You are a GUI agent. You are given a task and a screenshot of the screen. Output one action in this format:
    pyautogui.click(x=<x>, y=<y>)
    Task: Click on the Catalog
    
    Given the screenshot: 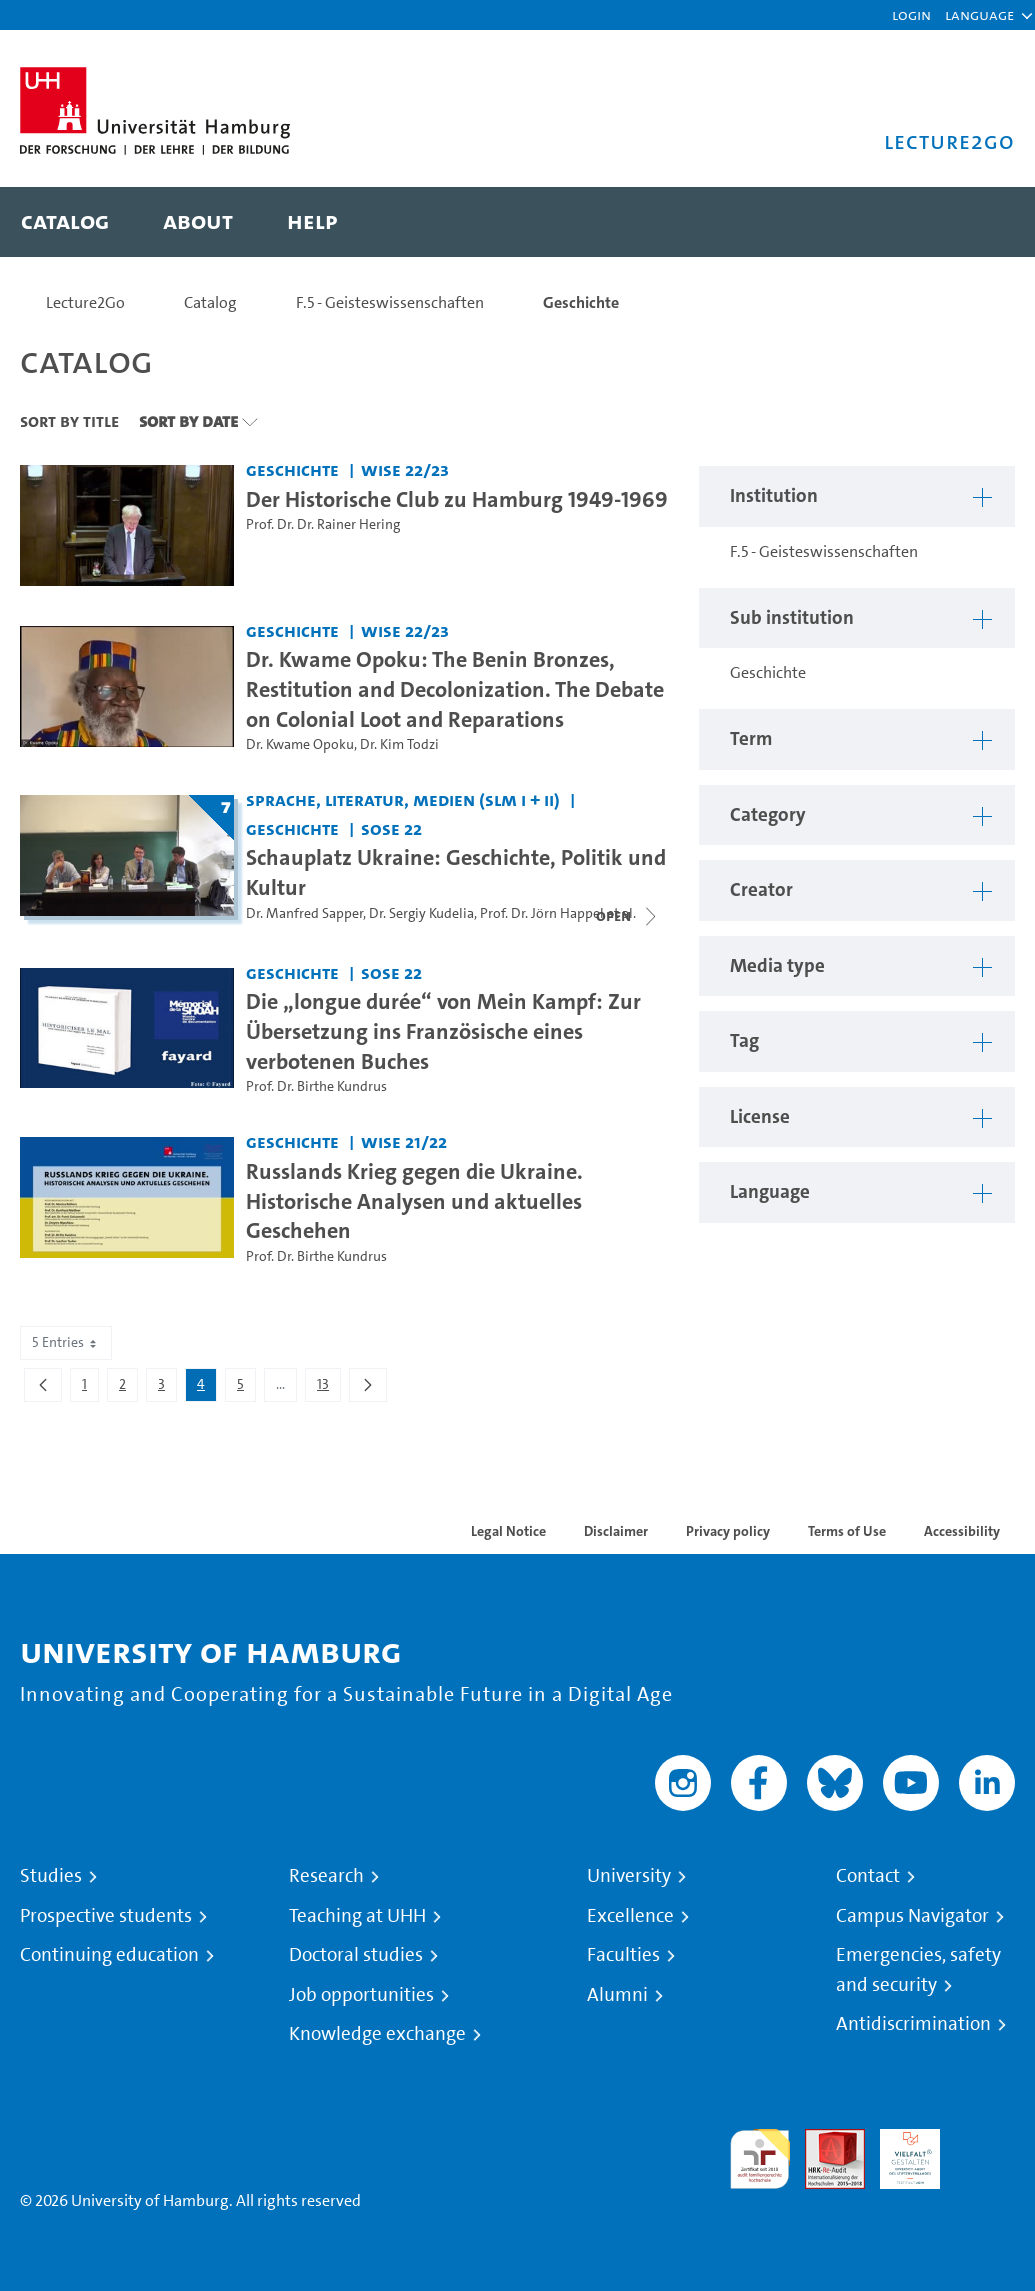 What is the action you would take?
    pyautogui.click(x=210, y=302)
    